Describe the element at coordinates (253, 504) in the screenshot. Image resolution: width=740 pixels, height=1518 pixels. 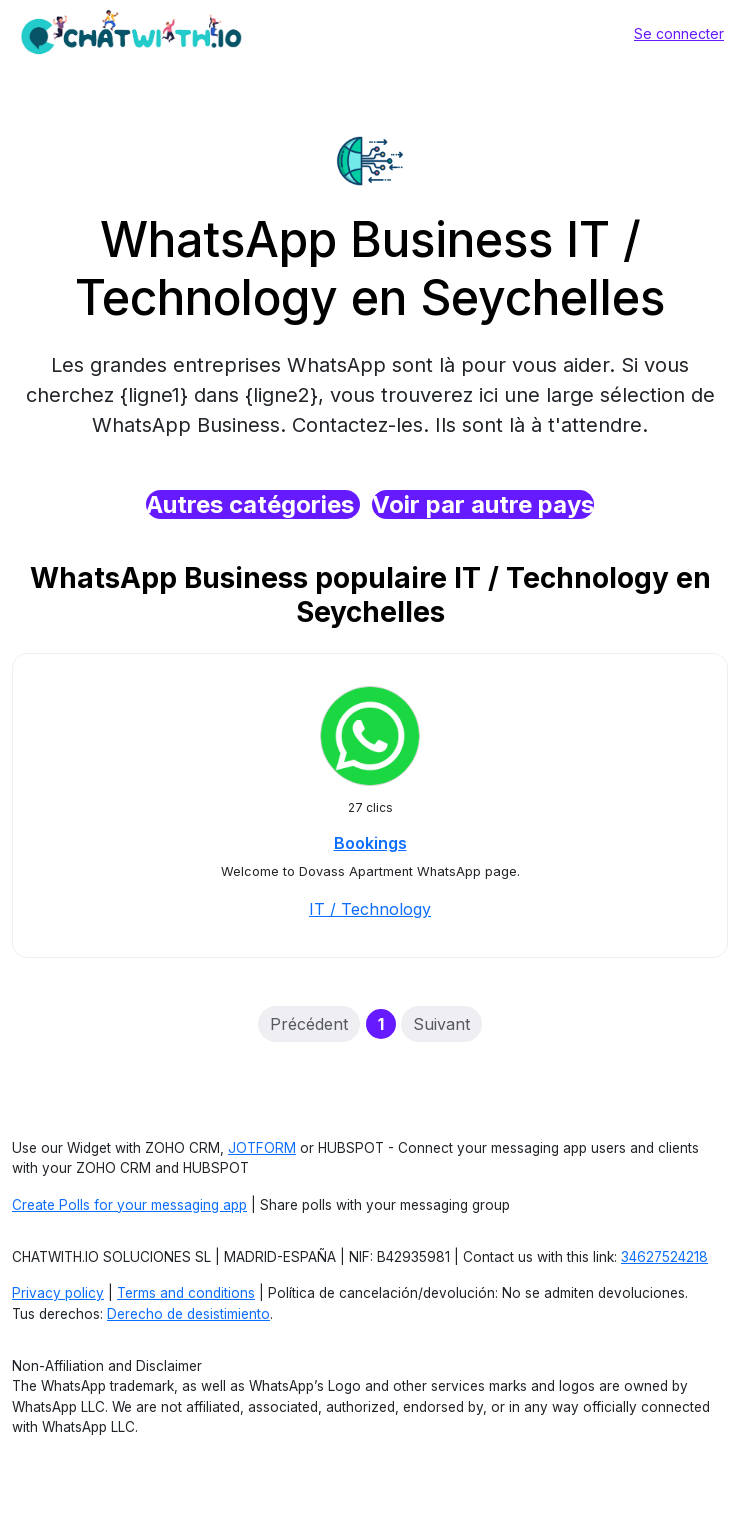
I see `Autres catégories` at that location.